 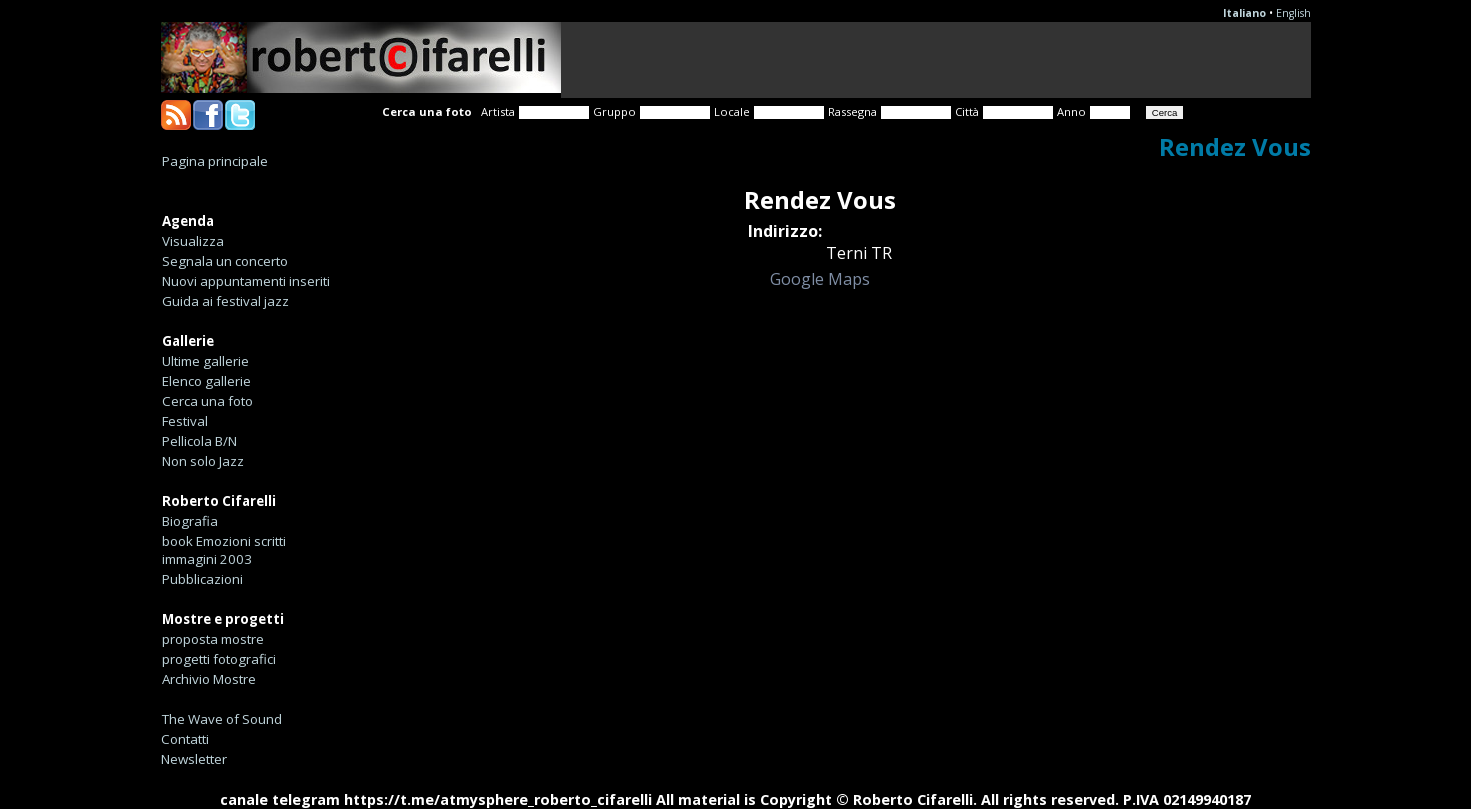 I want to click on Archivio Mostre, so click(x=209, y=679).